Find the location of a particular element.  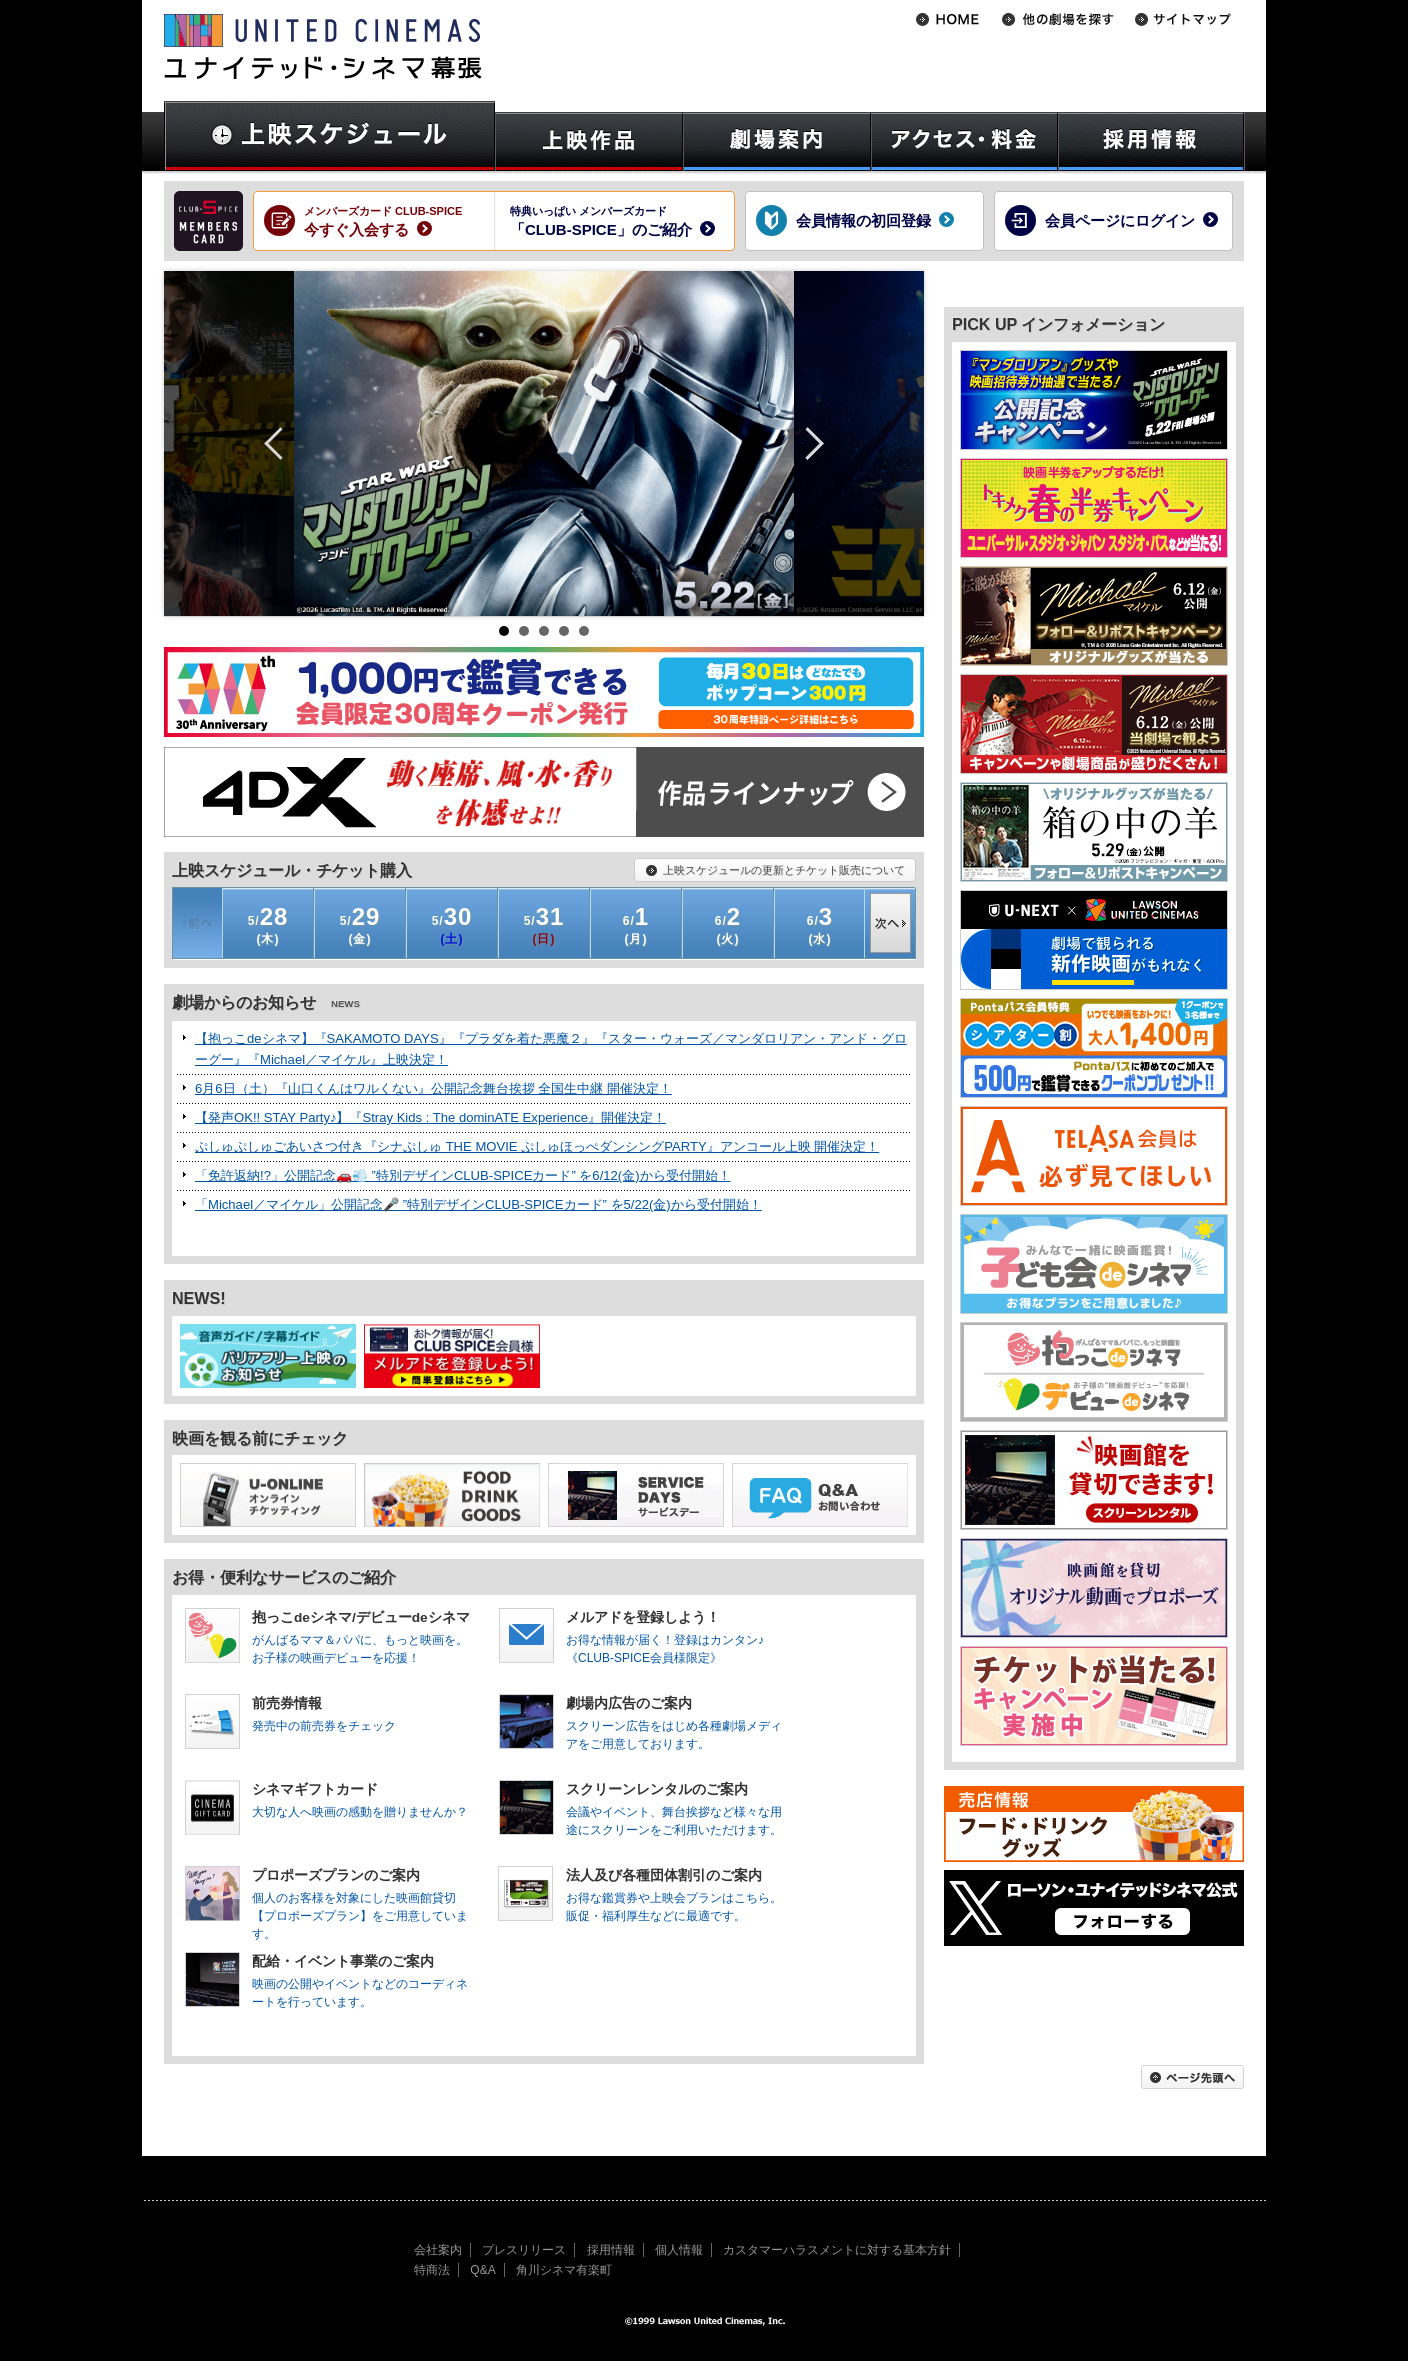

会議やイベント、舞台挨拶など様々な用途にスクリーンをご利用いただけます。 is located at coordinates (677, 1809).